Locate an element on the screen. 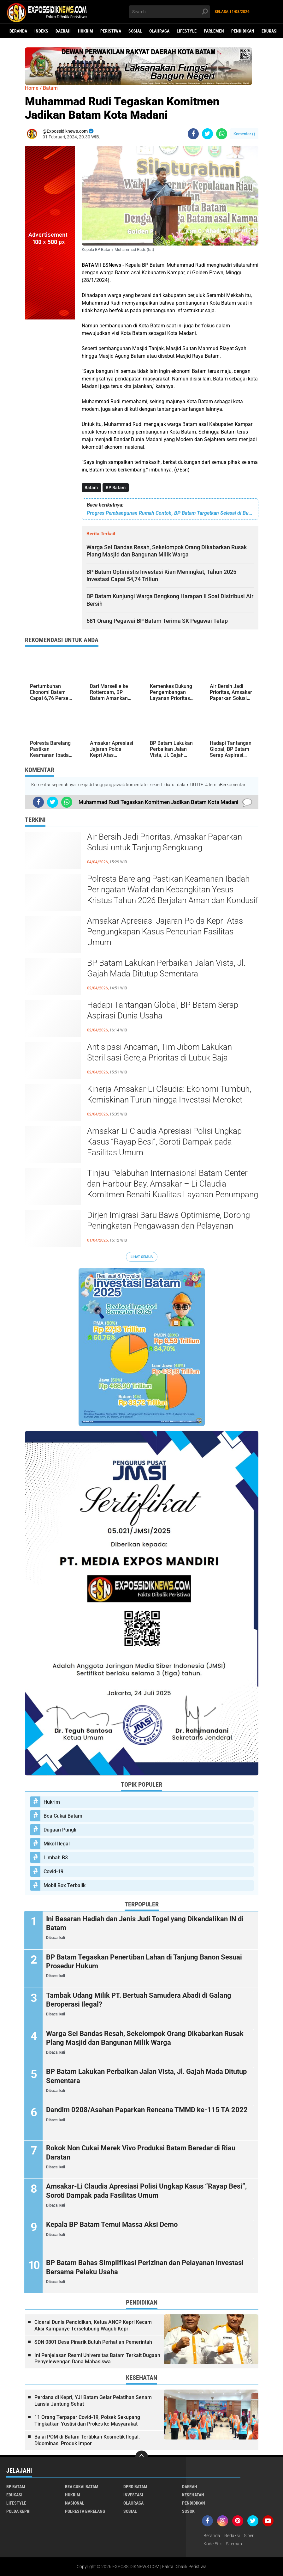 This screenshot has height=2576, width=283. [search] is located at coordinates (169, 11).